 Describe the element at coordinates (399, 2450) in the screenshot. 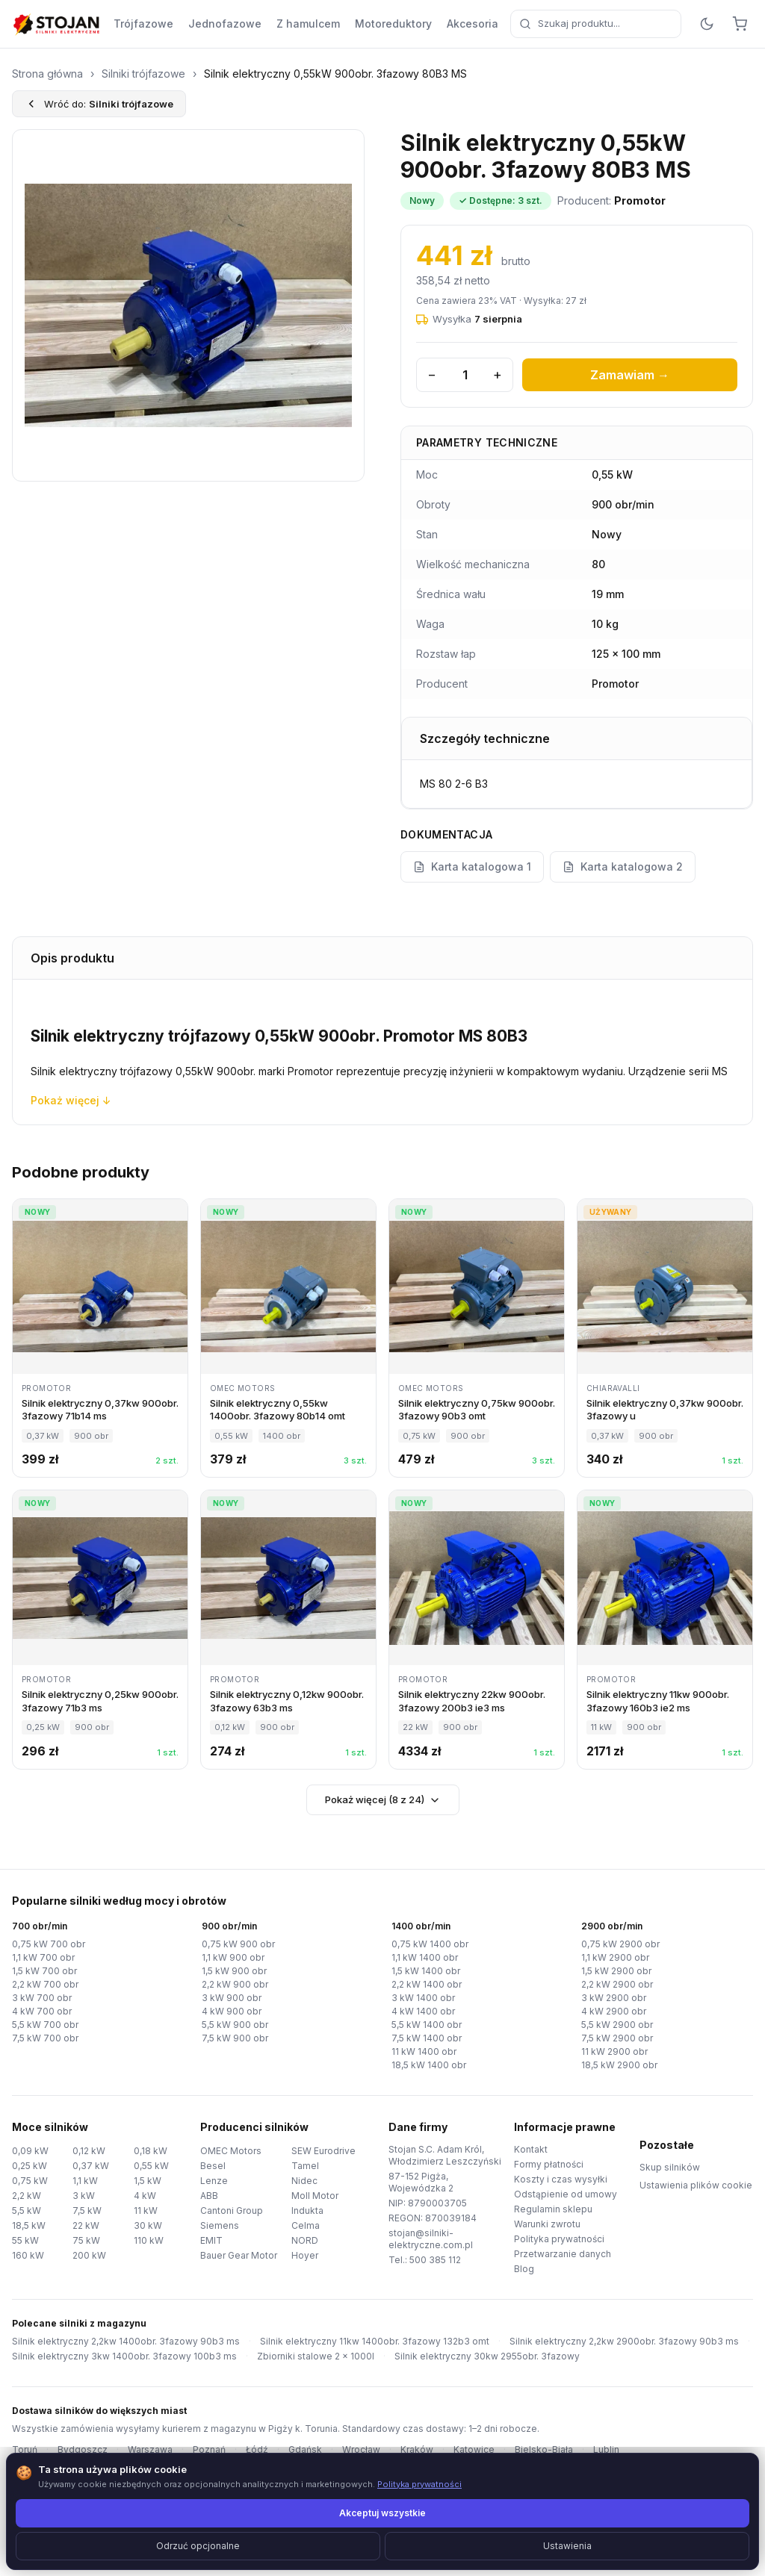

I see `Kraków` at that location.